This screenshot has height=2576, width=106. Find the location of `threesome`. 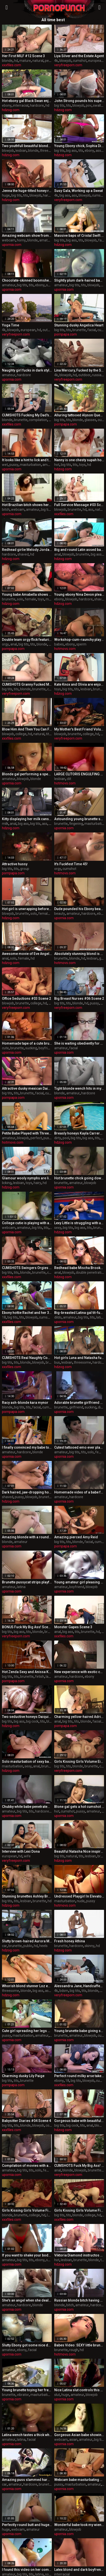

threesome is located at coordinates (48, 151).